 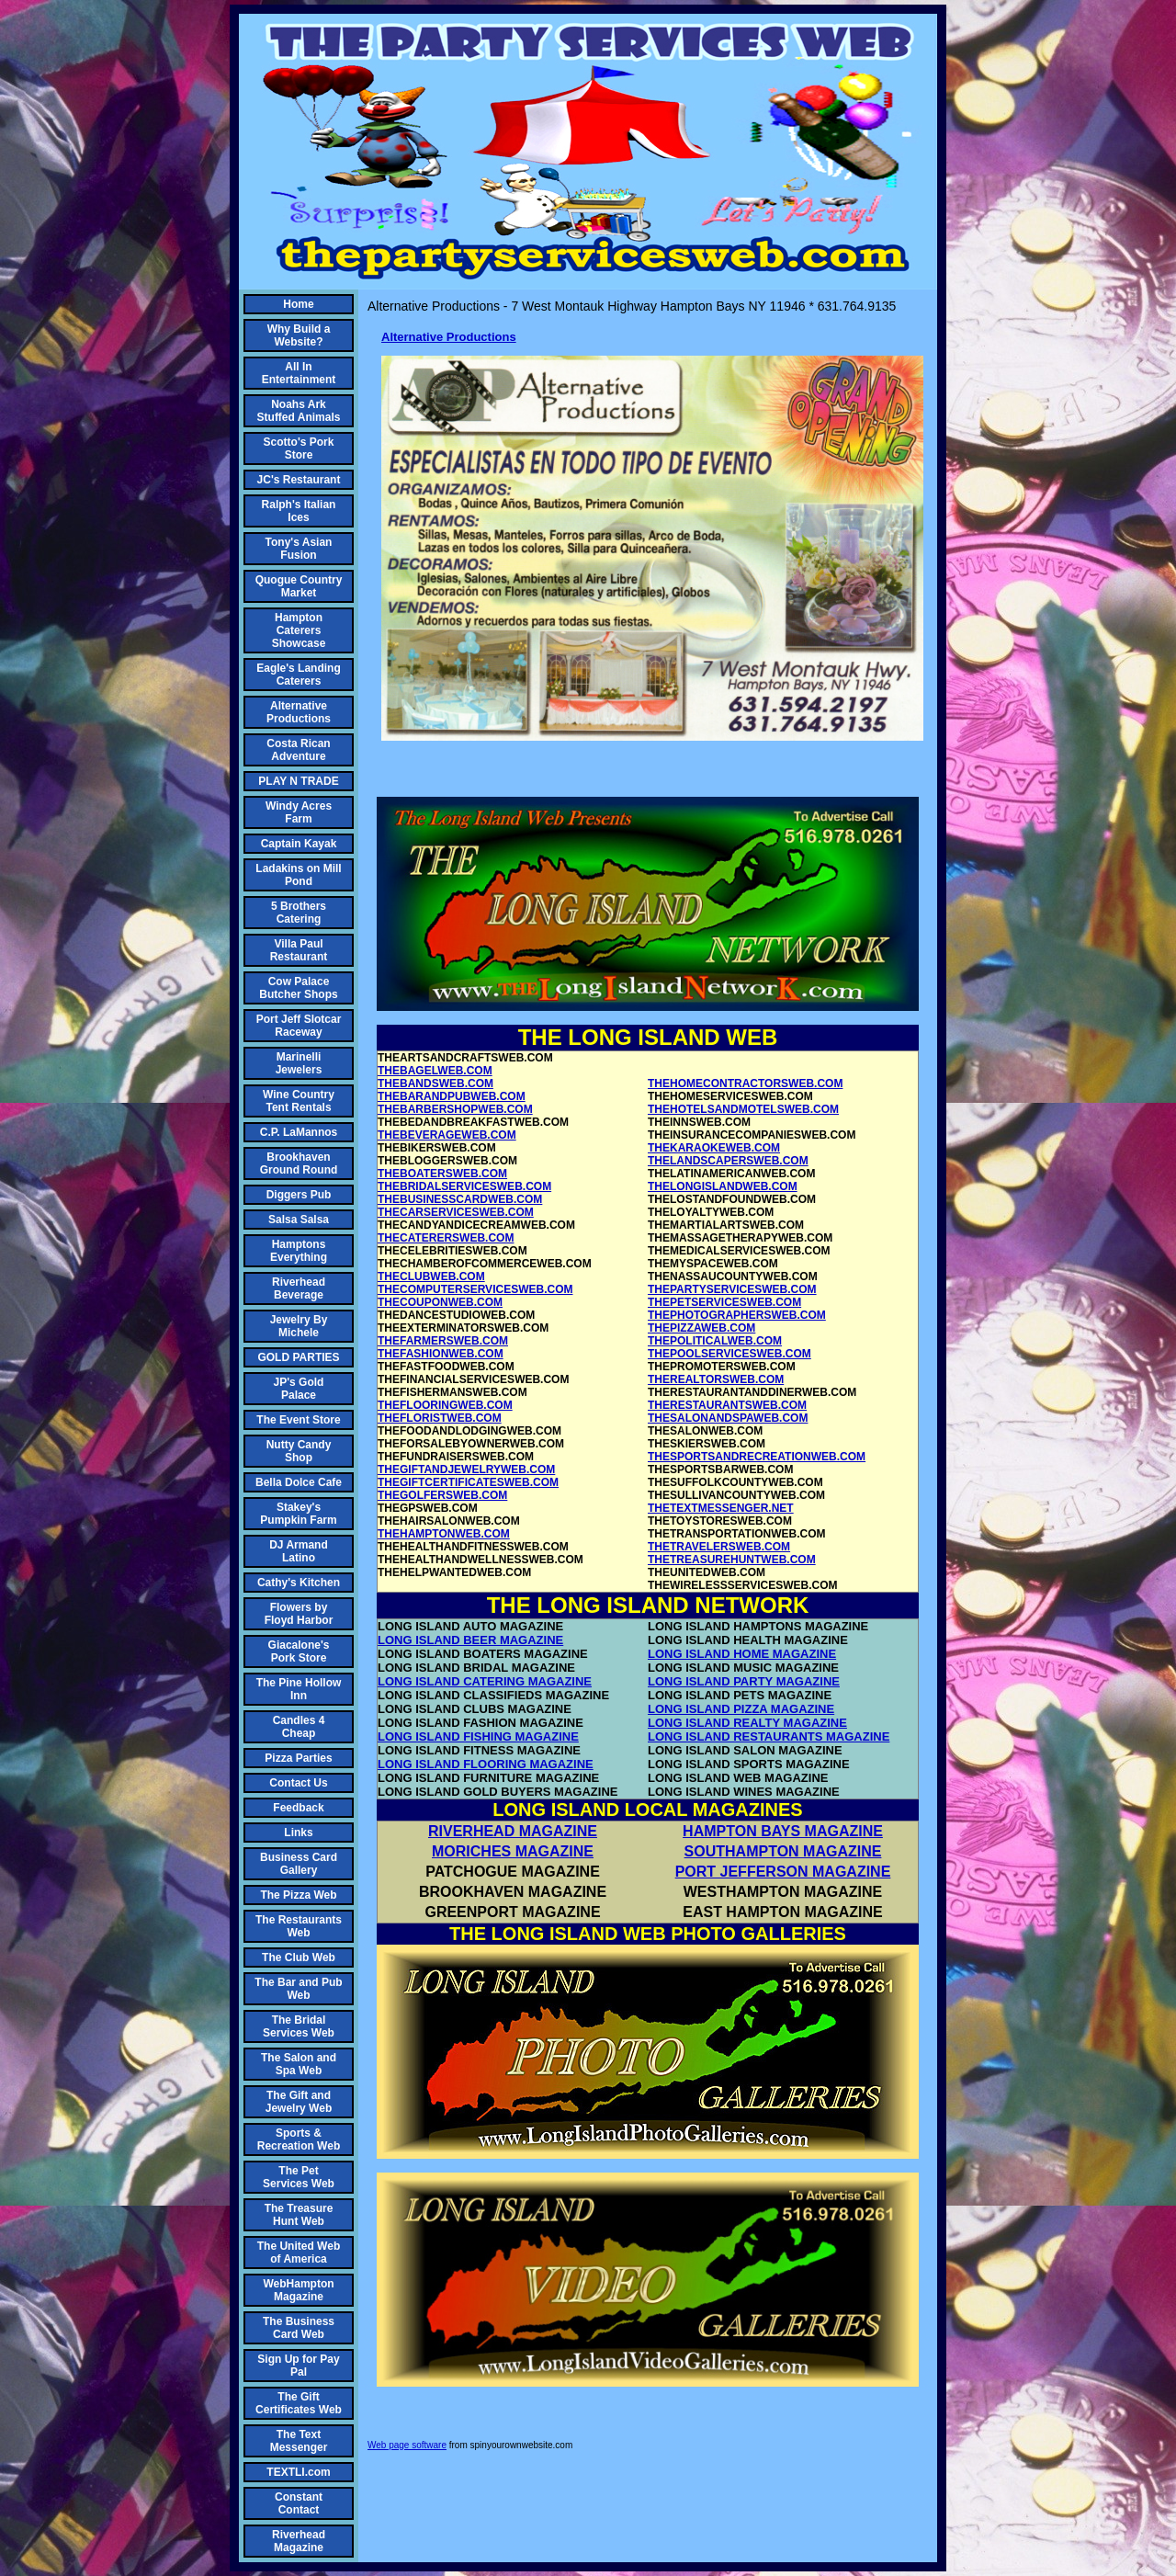 What do you see at coordinates (299, 1451) in the screenshot?
I see `Nutty Candy Shop` at bounding box center [299, 1451].